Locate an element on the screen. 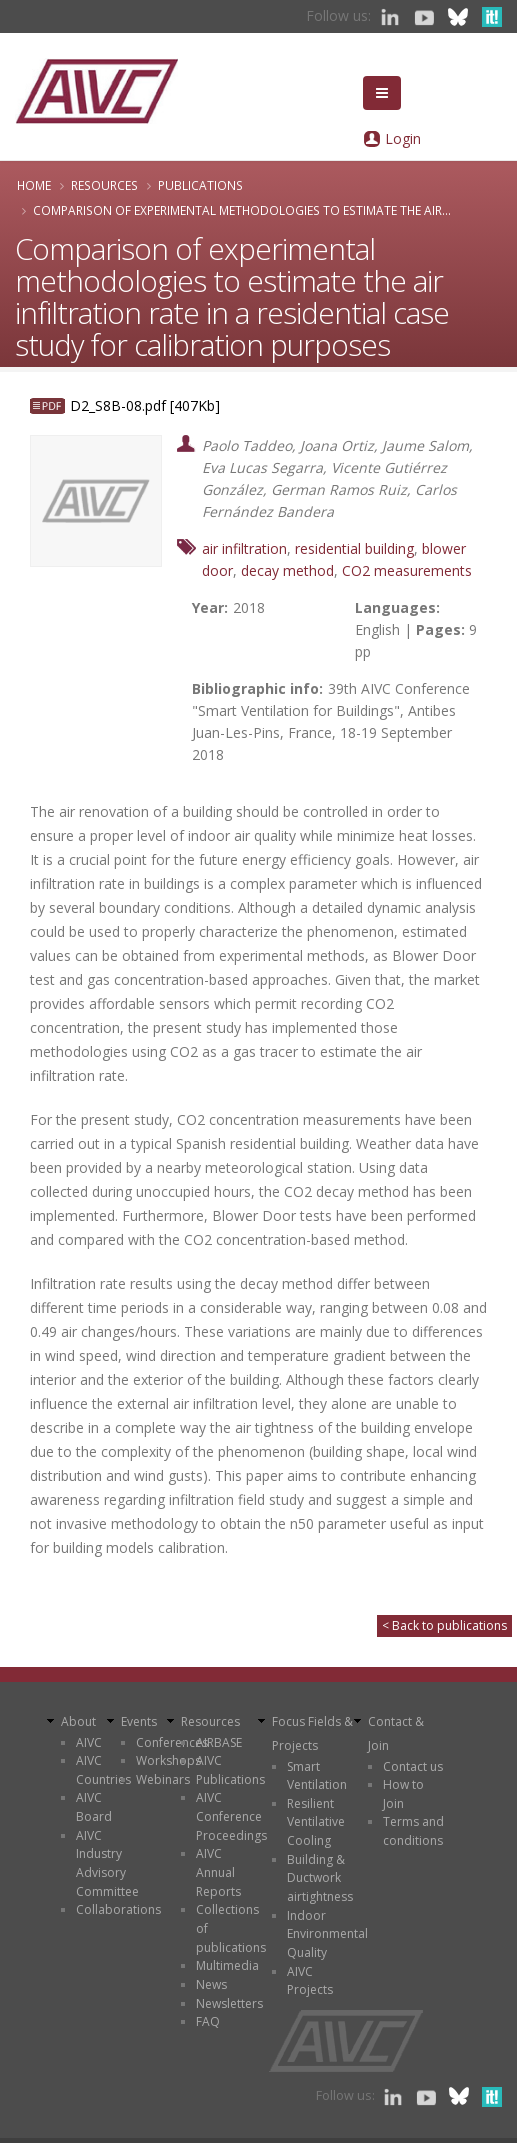 The height and width of the screenshot is (2143, 517). residential building is located at coordinates (354, 548).